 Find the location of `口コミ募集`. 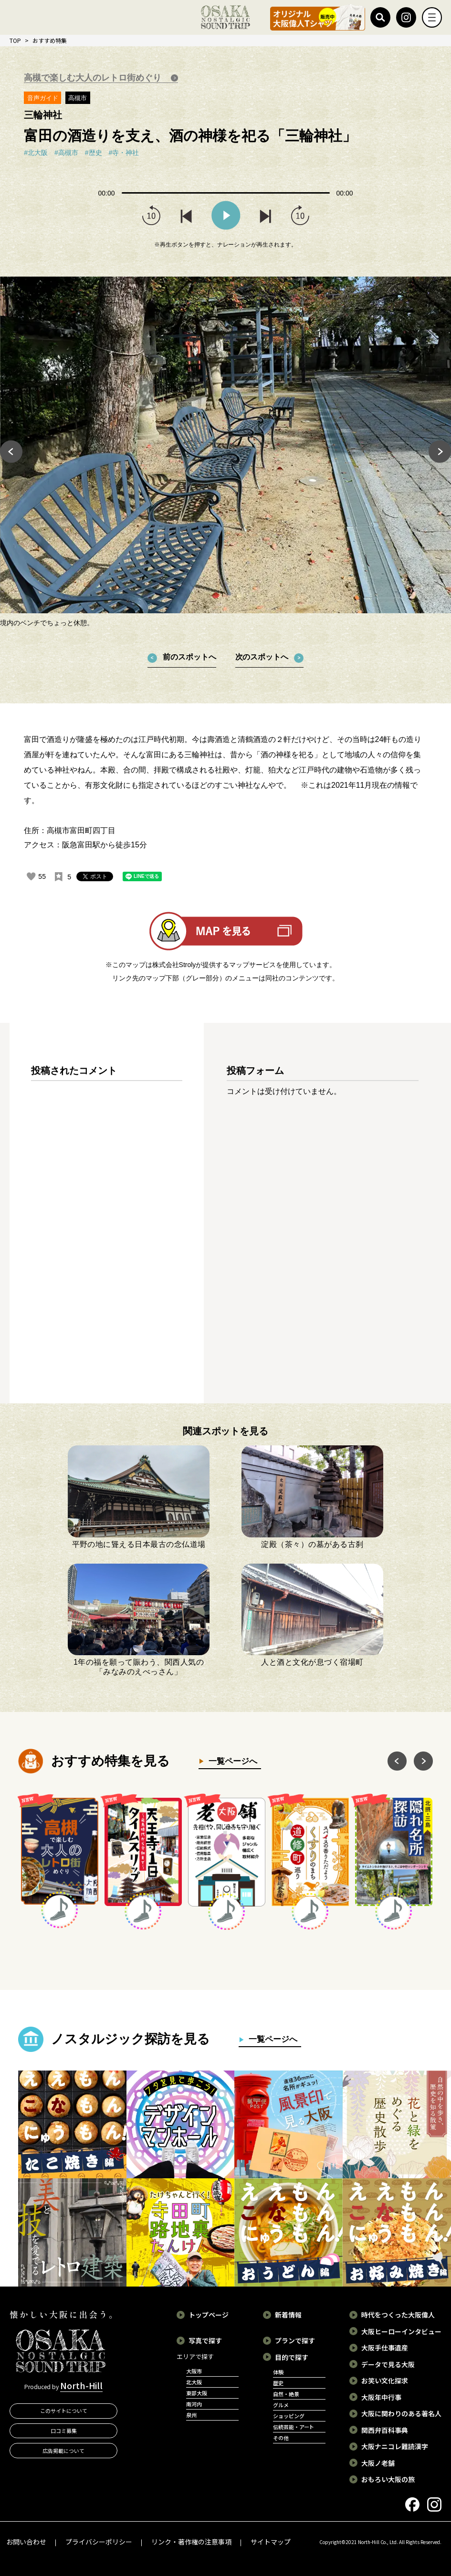

口コミ募集 is located at coordinates (64, 2430).